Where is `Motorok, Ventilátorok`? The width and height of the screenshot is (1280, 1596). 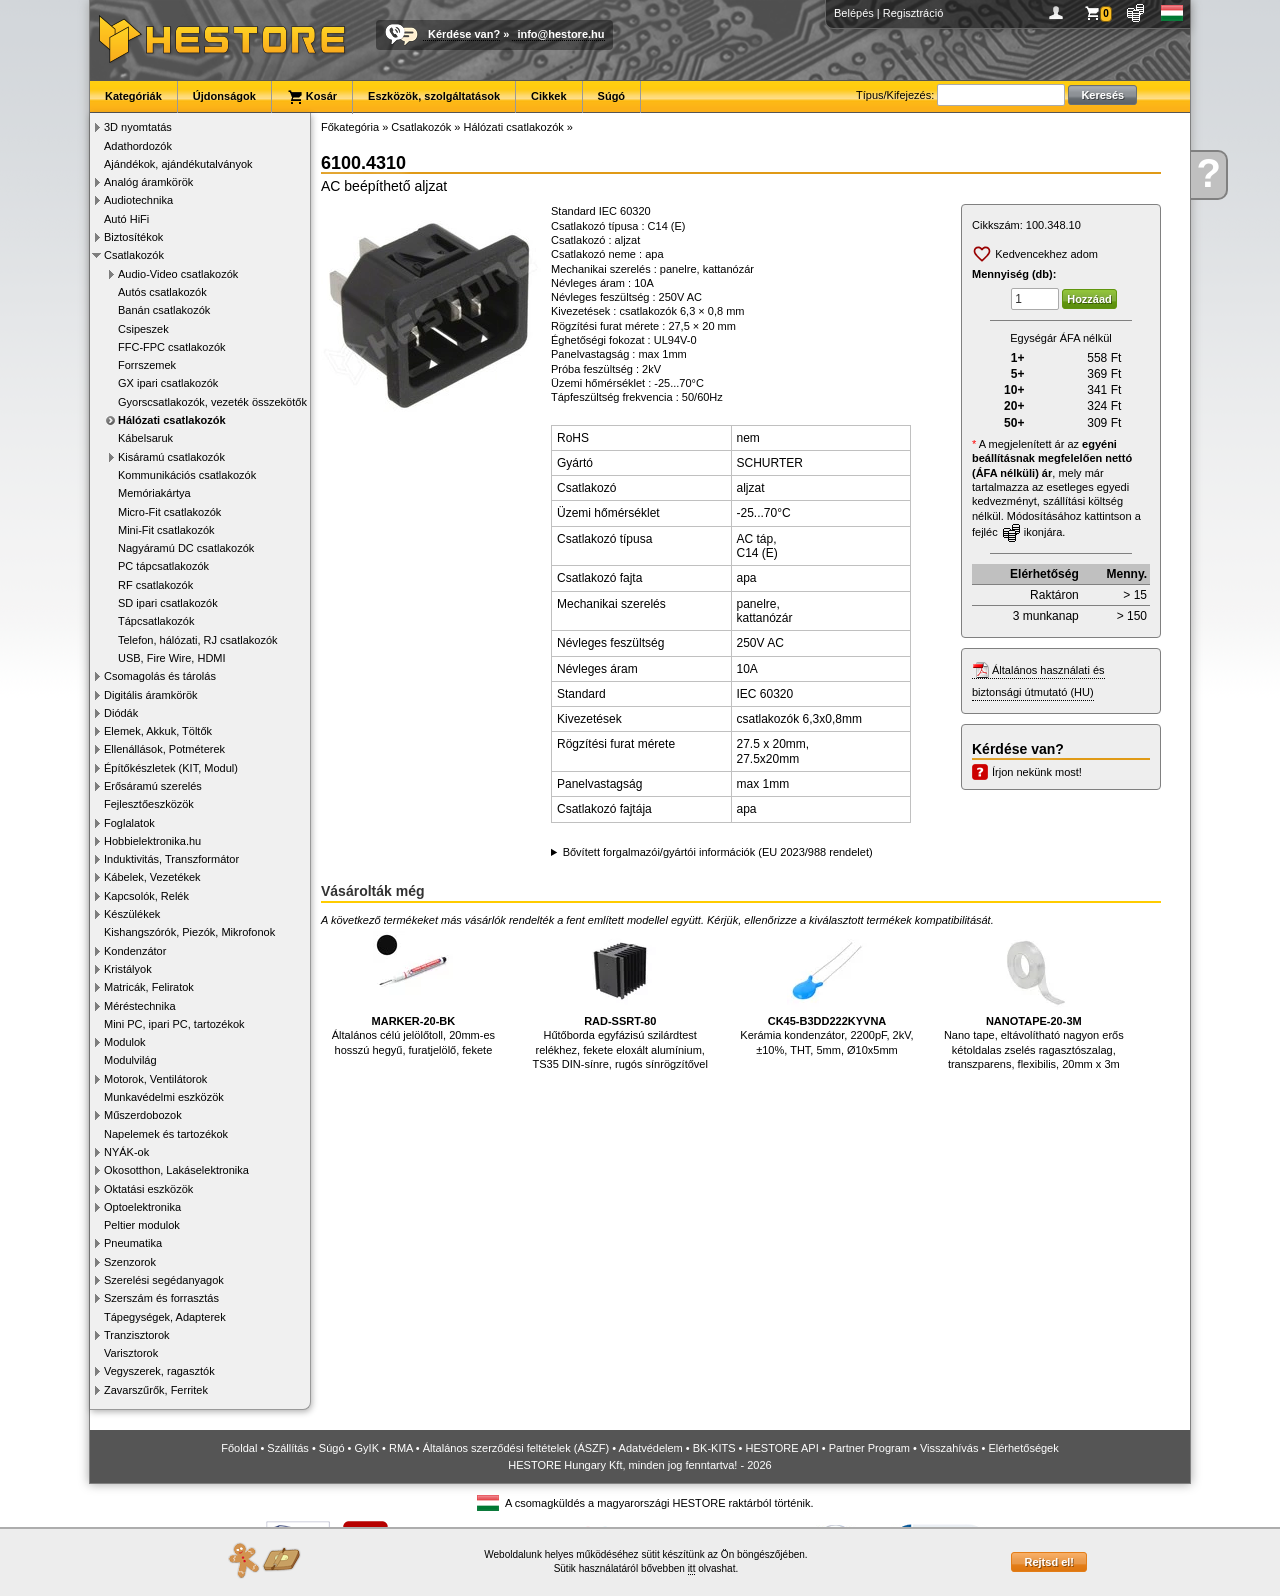
Motorok, Ventilátorok is located at coordinates (155, 1079).